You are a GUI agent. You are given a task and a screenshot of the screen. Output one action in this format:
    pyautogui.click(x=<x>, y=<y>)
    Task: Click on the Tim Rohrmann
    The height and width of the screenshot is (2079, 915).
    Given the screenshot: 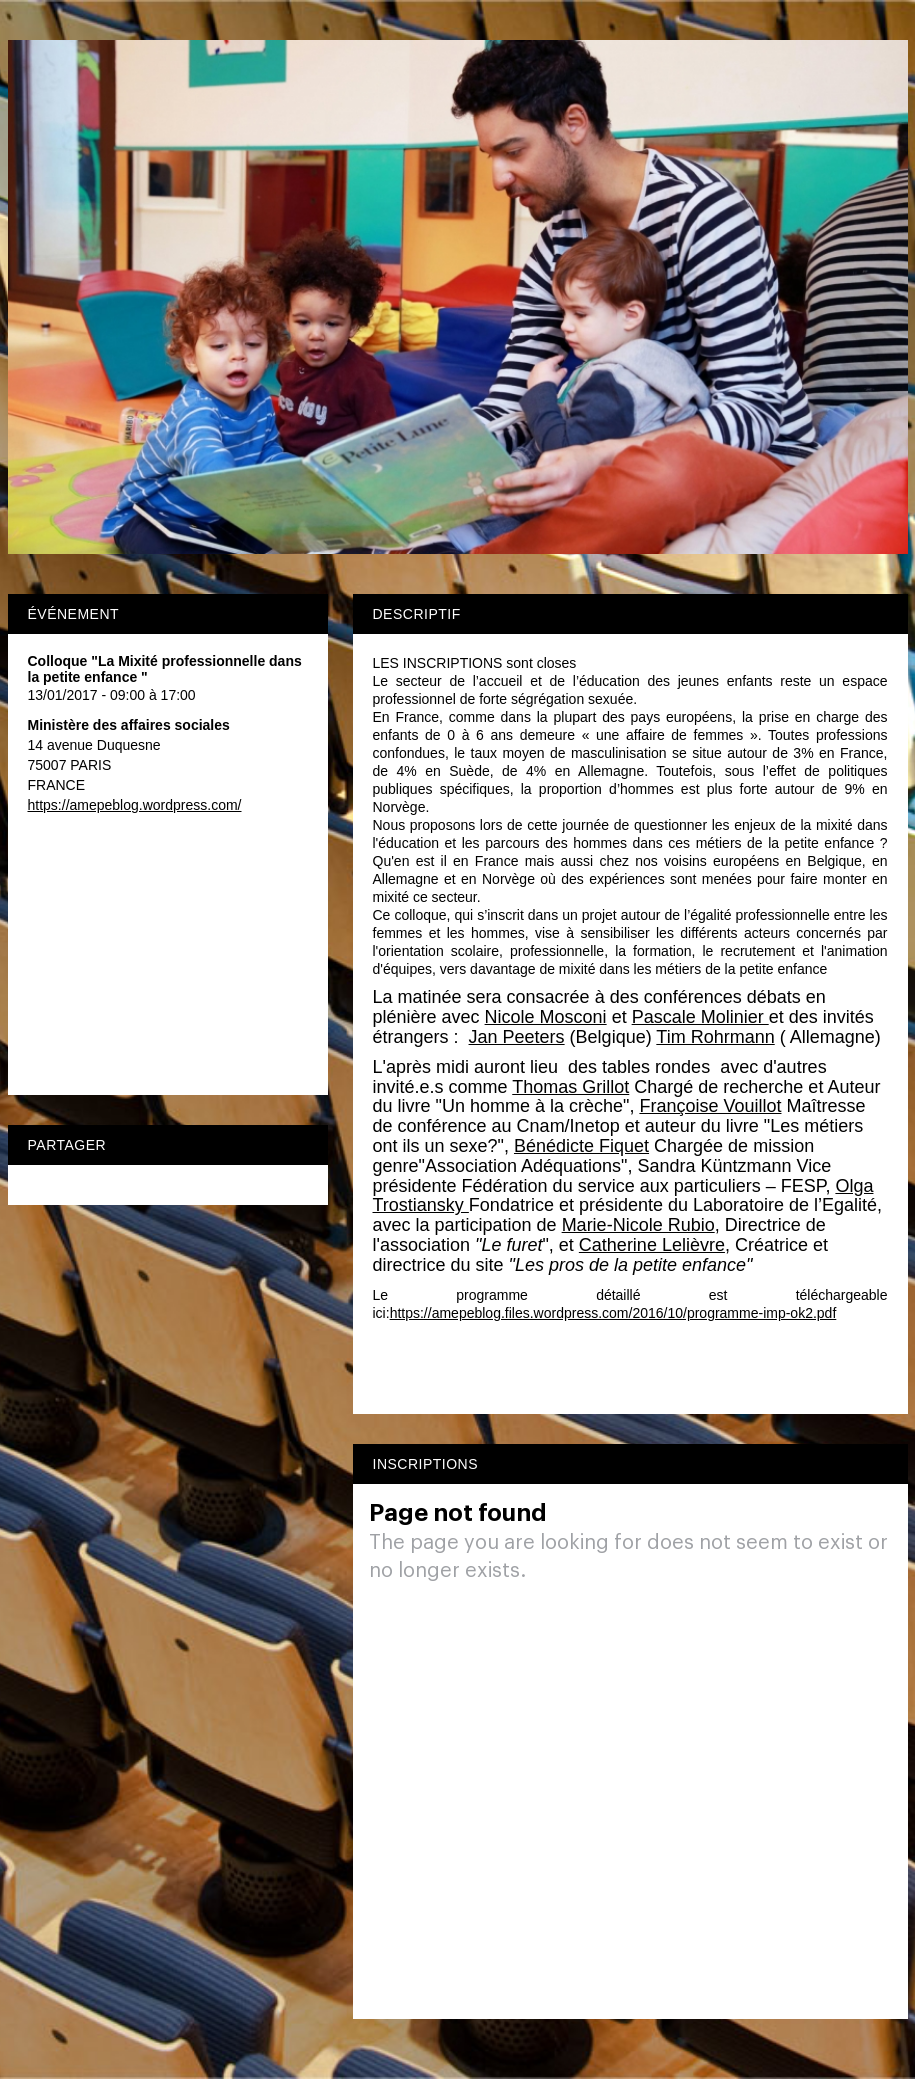 What is the action you would take?
    pyautogui.click(x=715, y=1037)
    